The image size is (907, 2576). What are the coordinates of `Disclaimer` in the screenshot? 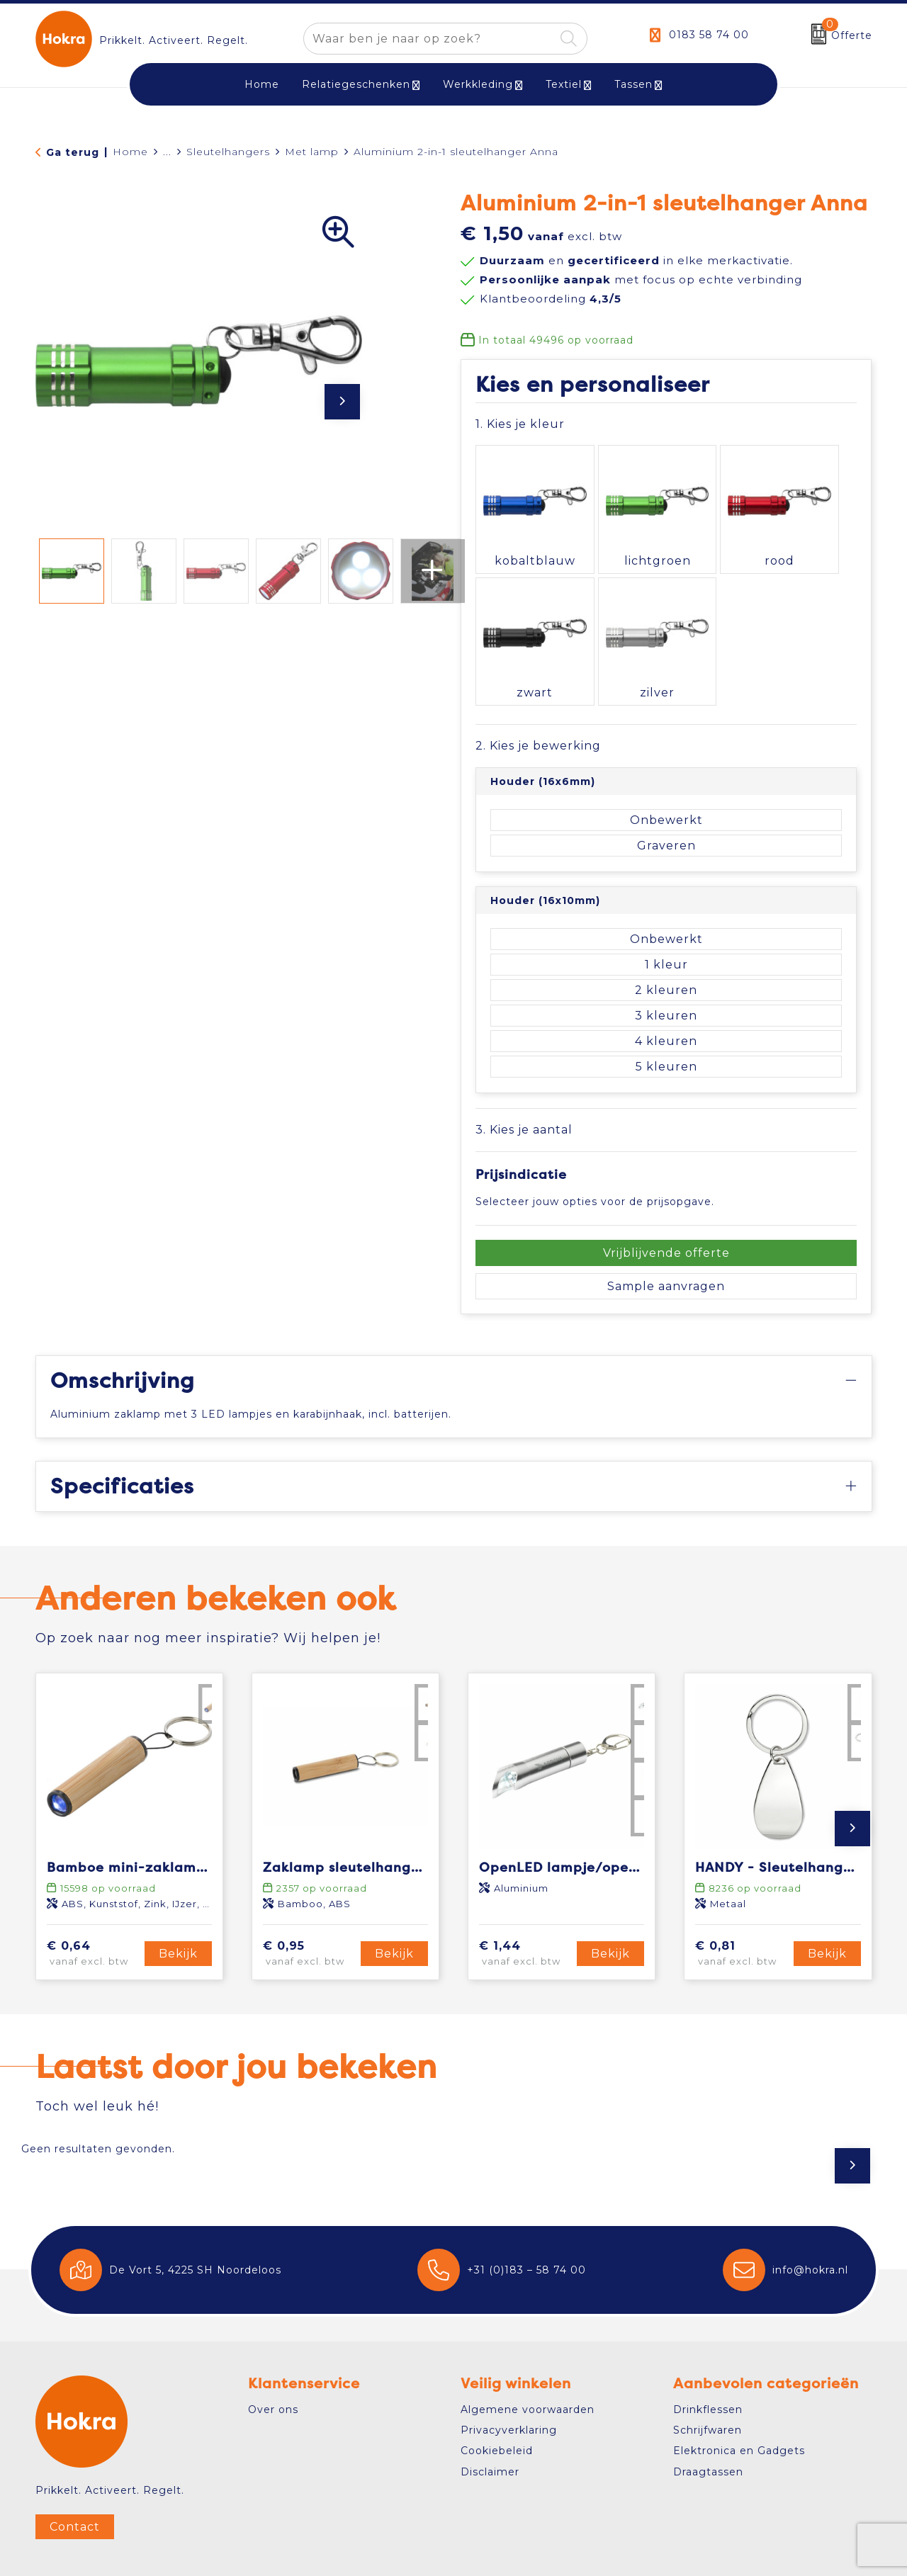 It's located at (490, 2417).